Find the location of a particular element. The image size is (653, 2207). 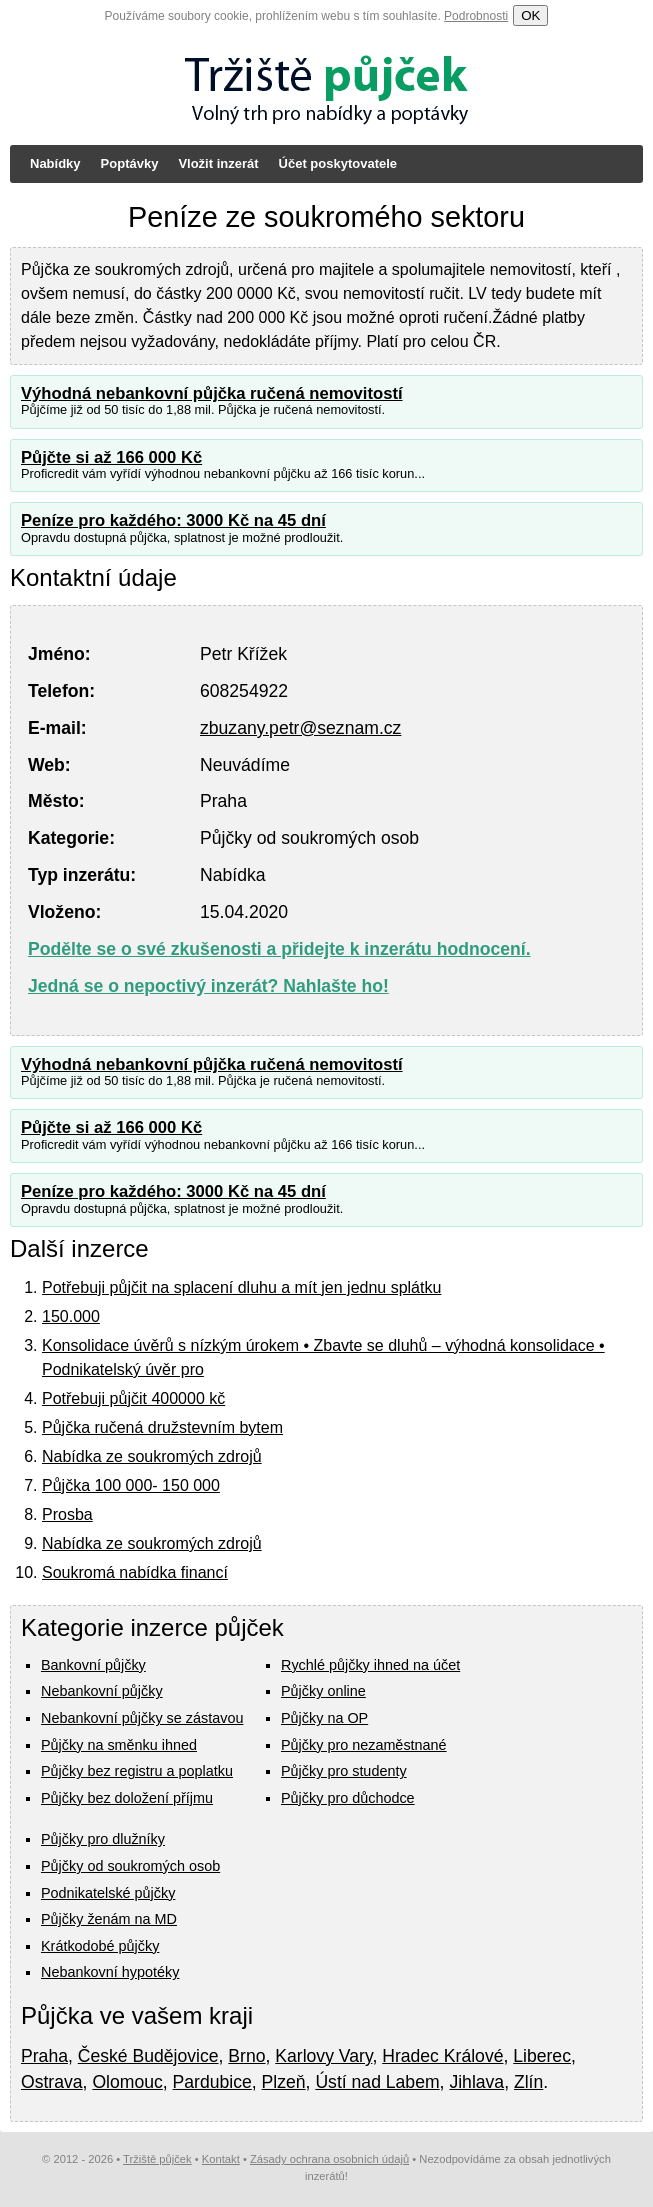

Karlovy Vary is located at coordinates (323, 2056).